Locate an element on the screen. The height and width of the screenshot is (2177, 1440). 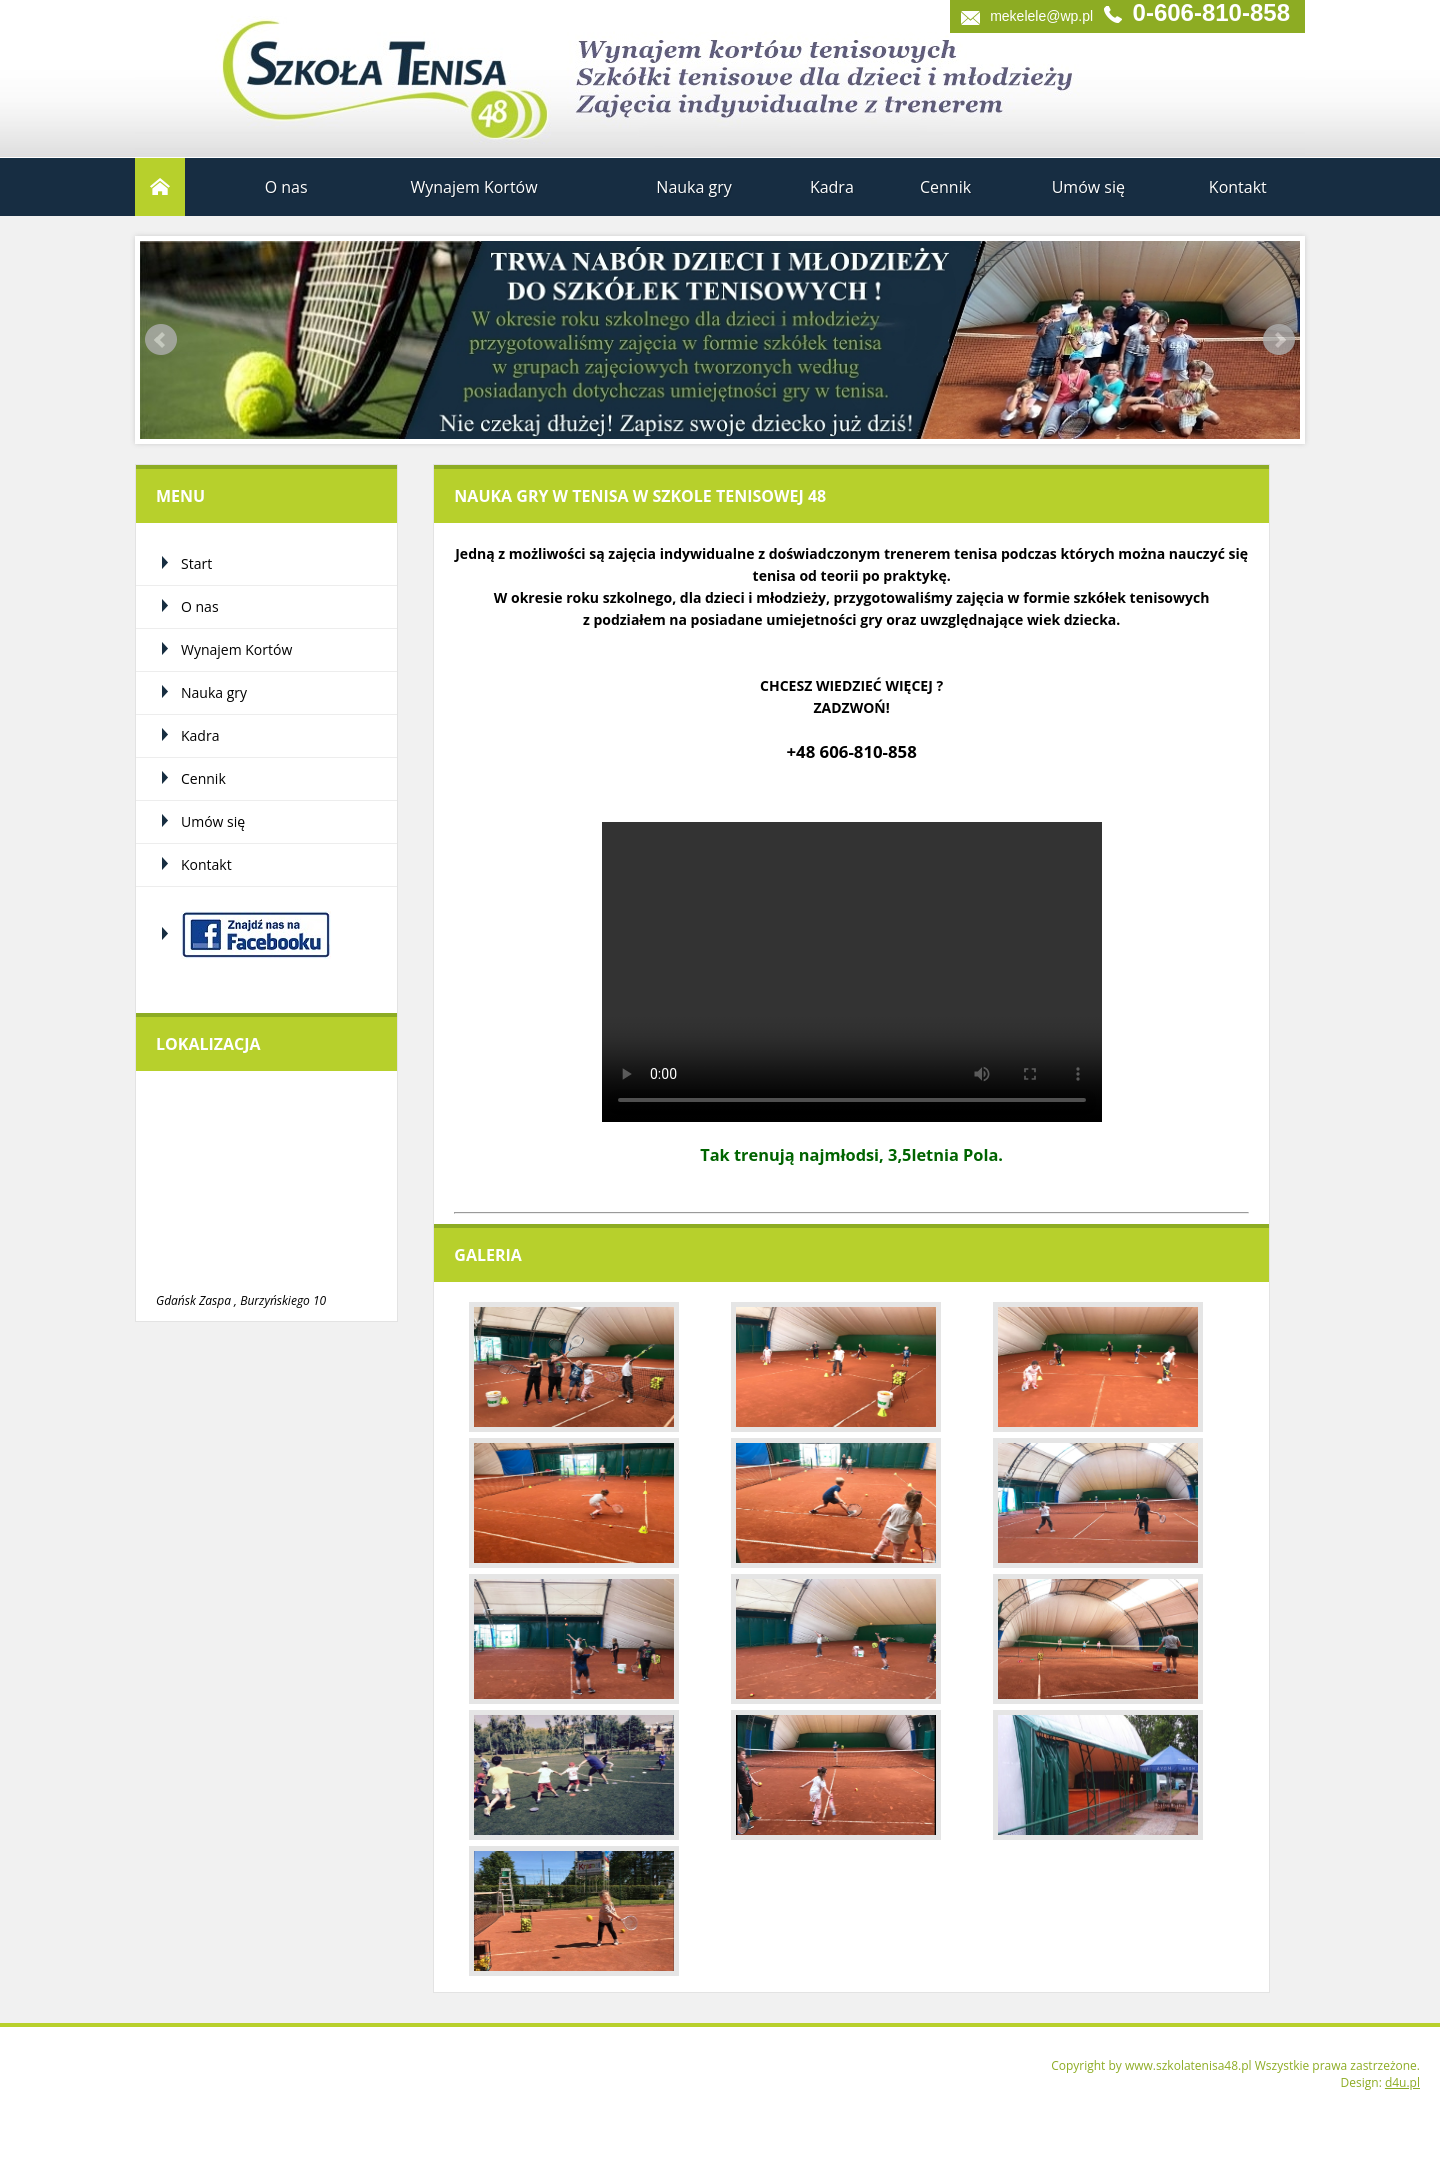
Next is located at coordinates (1279, 340).